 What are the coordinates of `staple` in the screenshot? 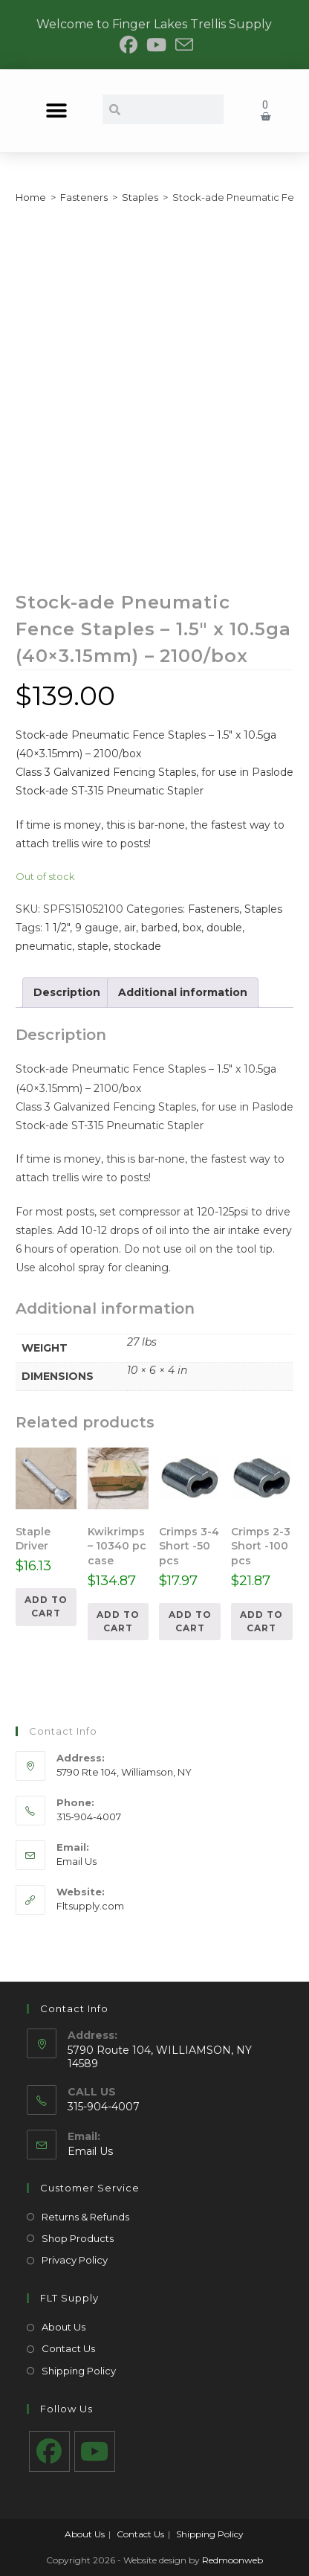 It's located at (92, 946).